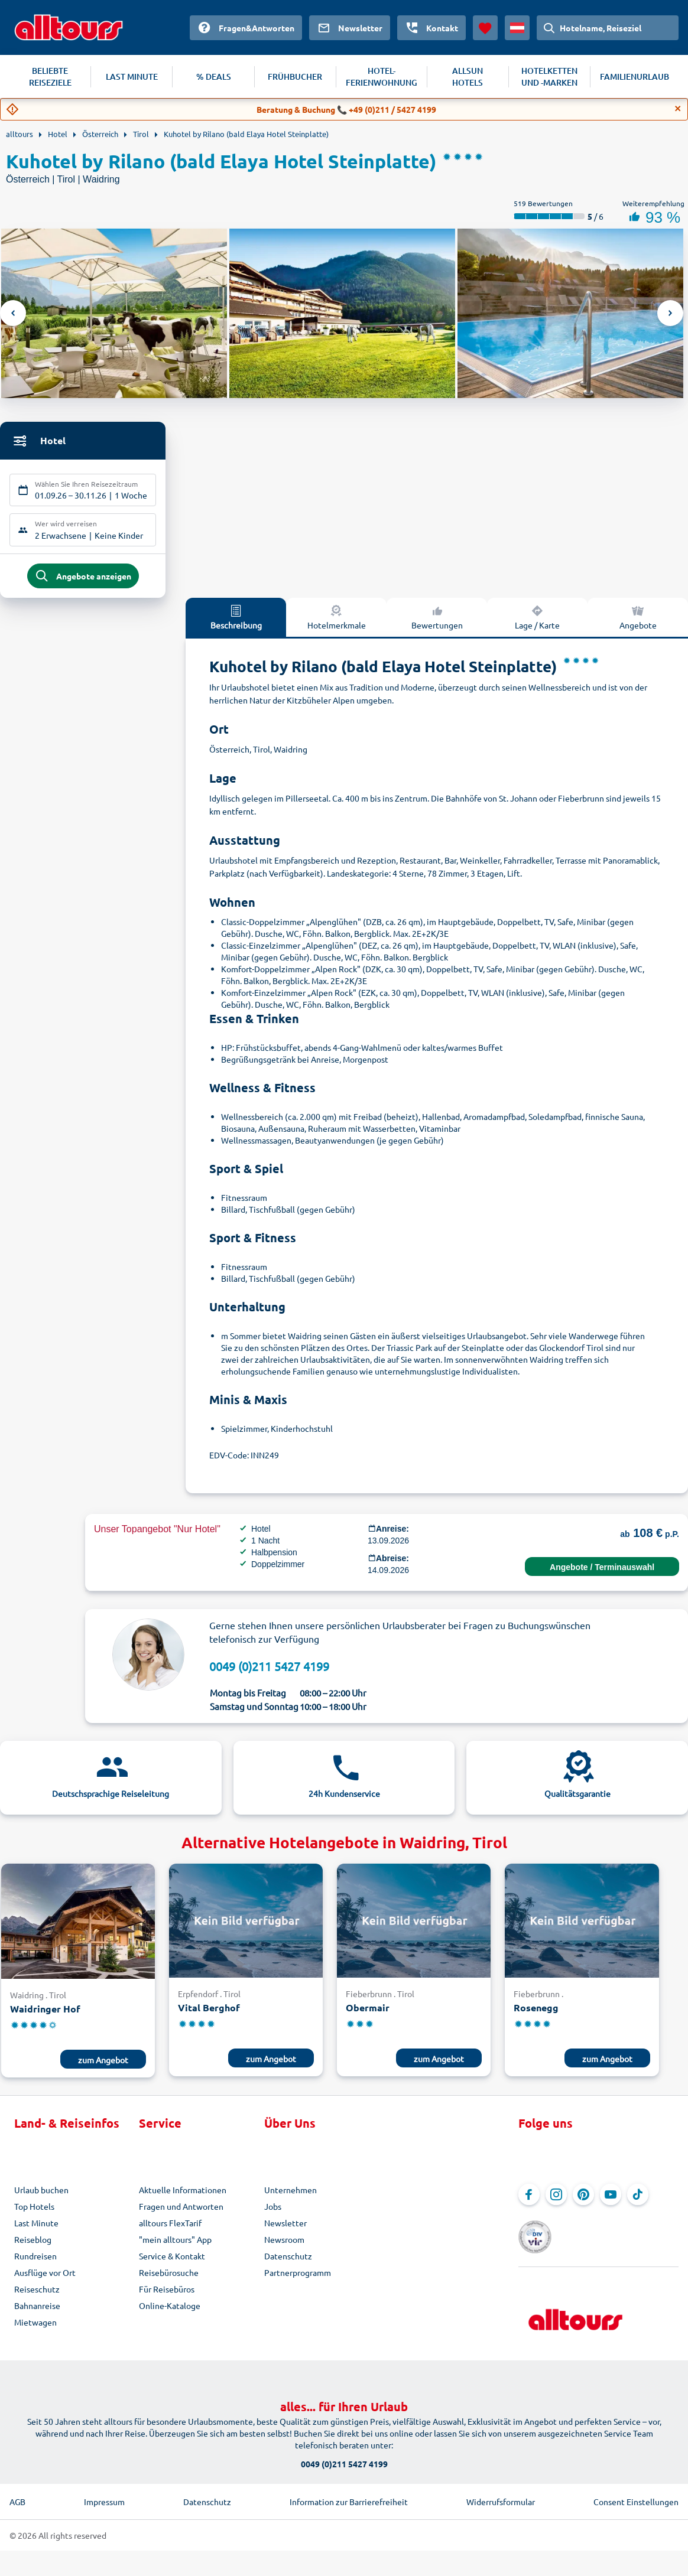 The height and width of the screenshot is (2576, 688). What do you see at coordinates (103, 2065) in the screenshot?
I see `zum Angebot` at bounding box center [103, 2065].